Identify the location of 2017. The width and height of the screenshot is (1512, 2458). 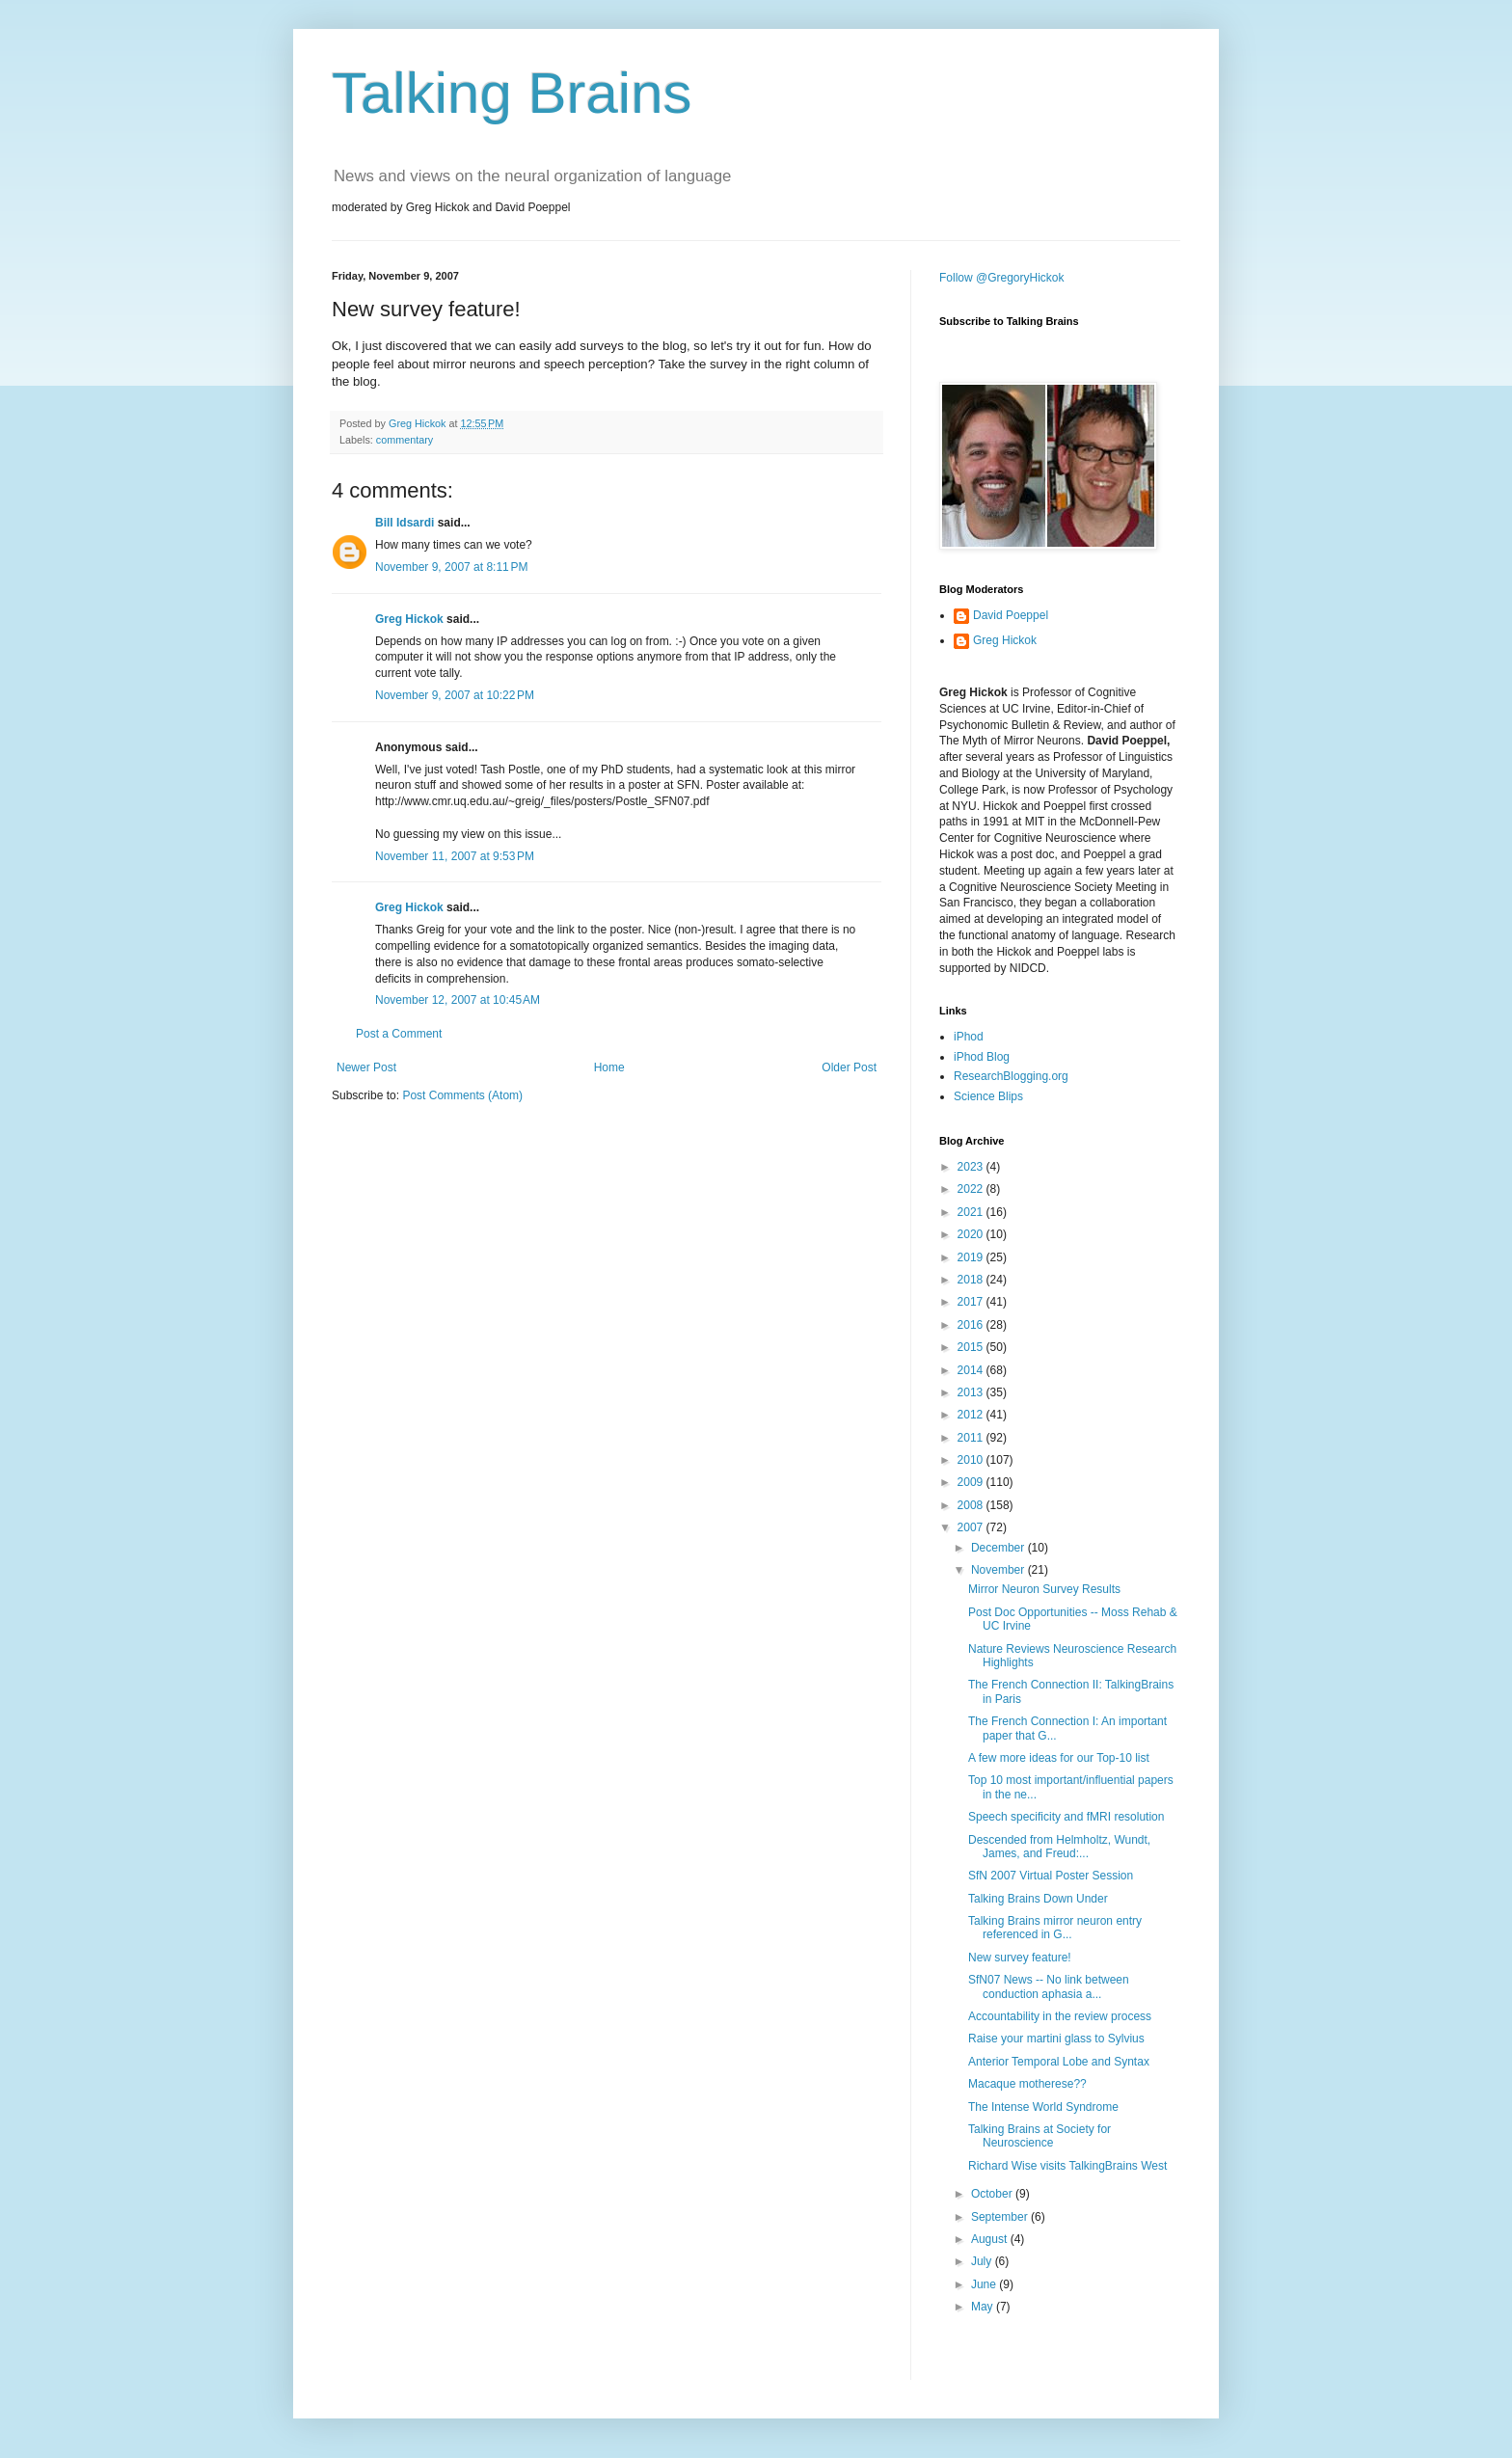
(972, 1302).